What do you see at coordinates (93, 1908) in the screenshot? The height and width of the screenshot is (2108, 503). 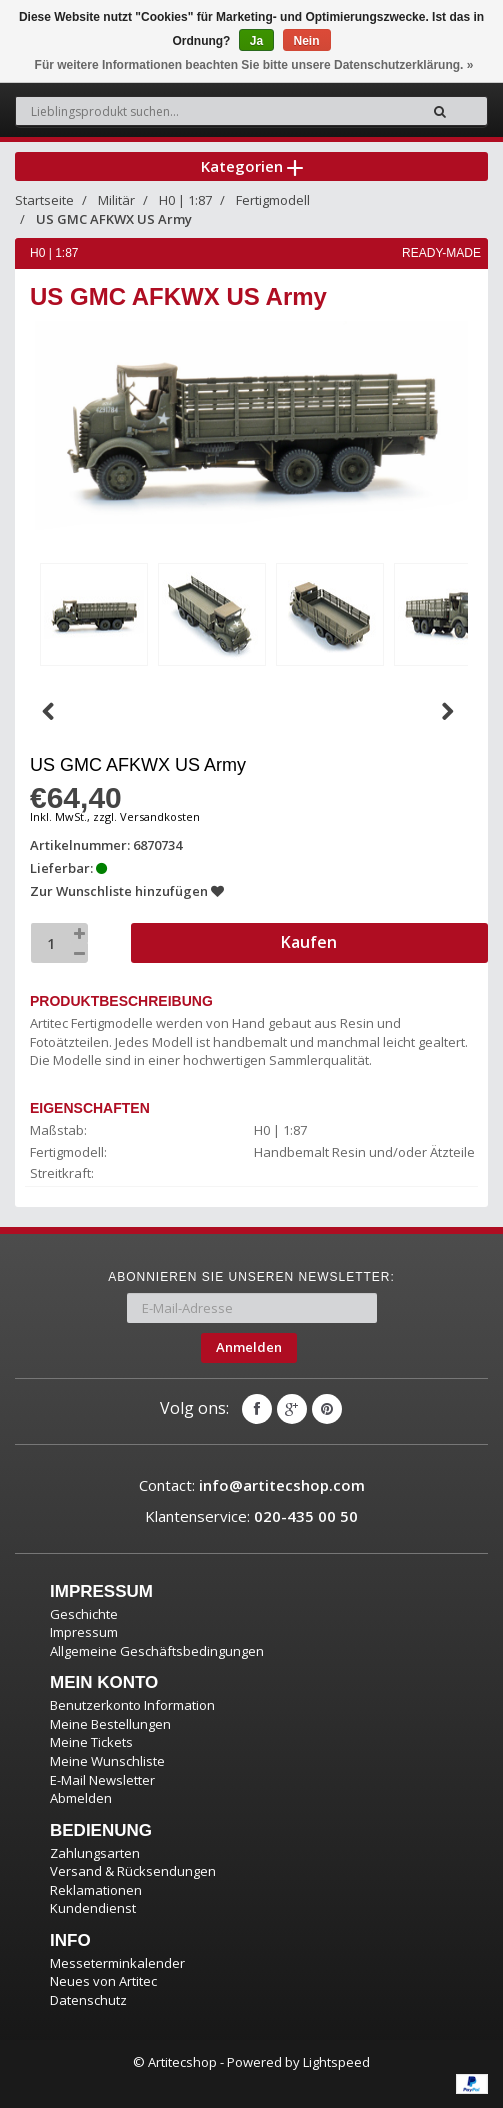 I see `Kundendienst` at bounding box center [93, 1908].